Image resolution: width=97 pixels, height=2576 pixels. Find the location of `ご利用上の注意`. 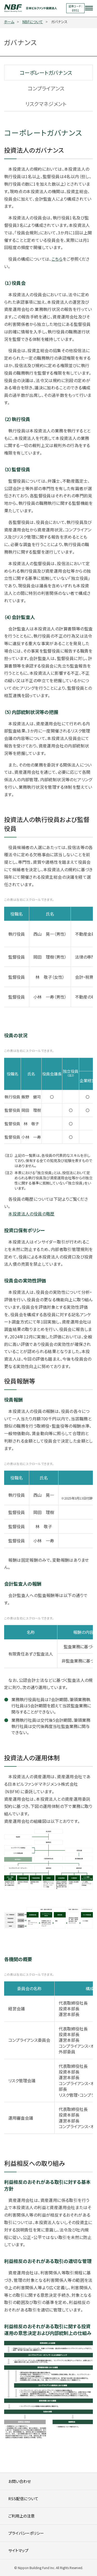

ご利用上の注意 is located at coordinates (21, 2516).